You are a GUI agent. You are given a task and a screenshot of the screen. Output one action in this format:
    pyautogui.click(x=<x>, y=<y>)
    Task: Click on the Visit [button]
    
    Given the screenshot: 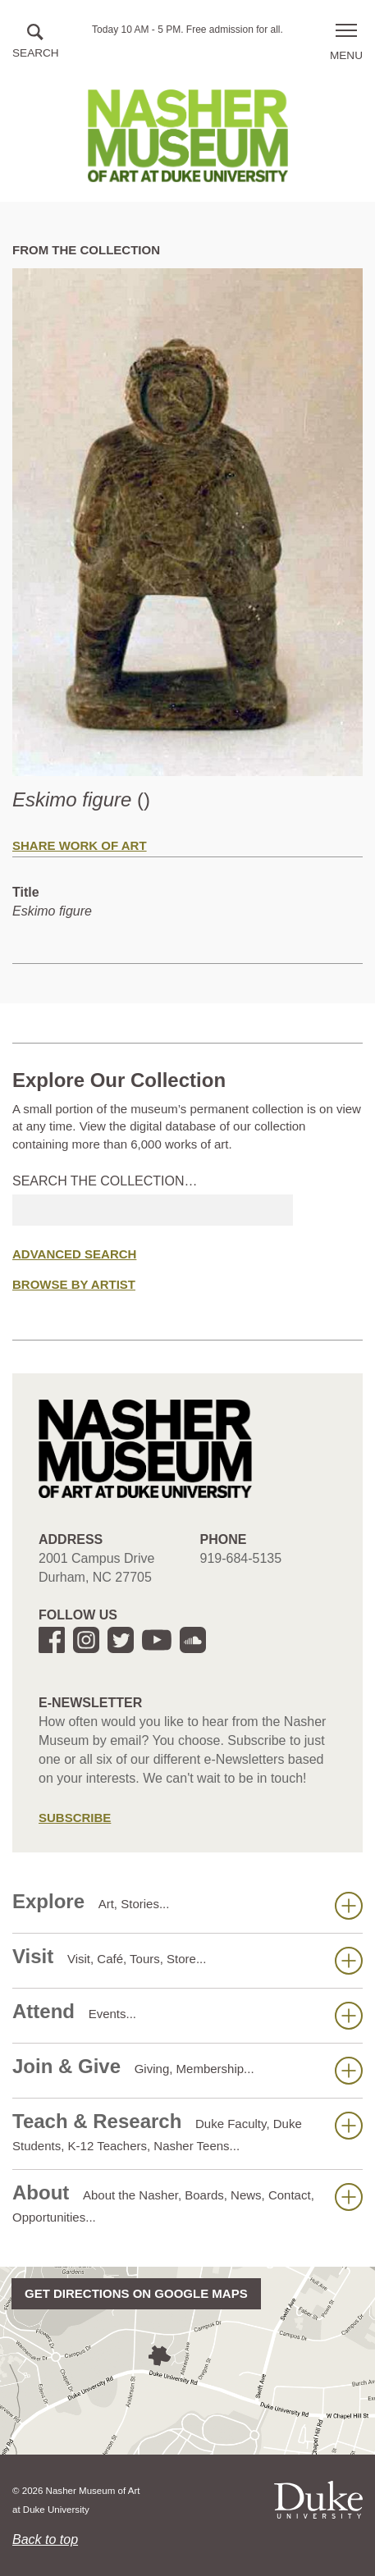 What is the action you would take?
    pyautogui.click(x=187, y=1960)
    